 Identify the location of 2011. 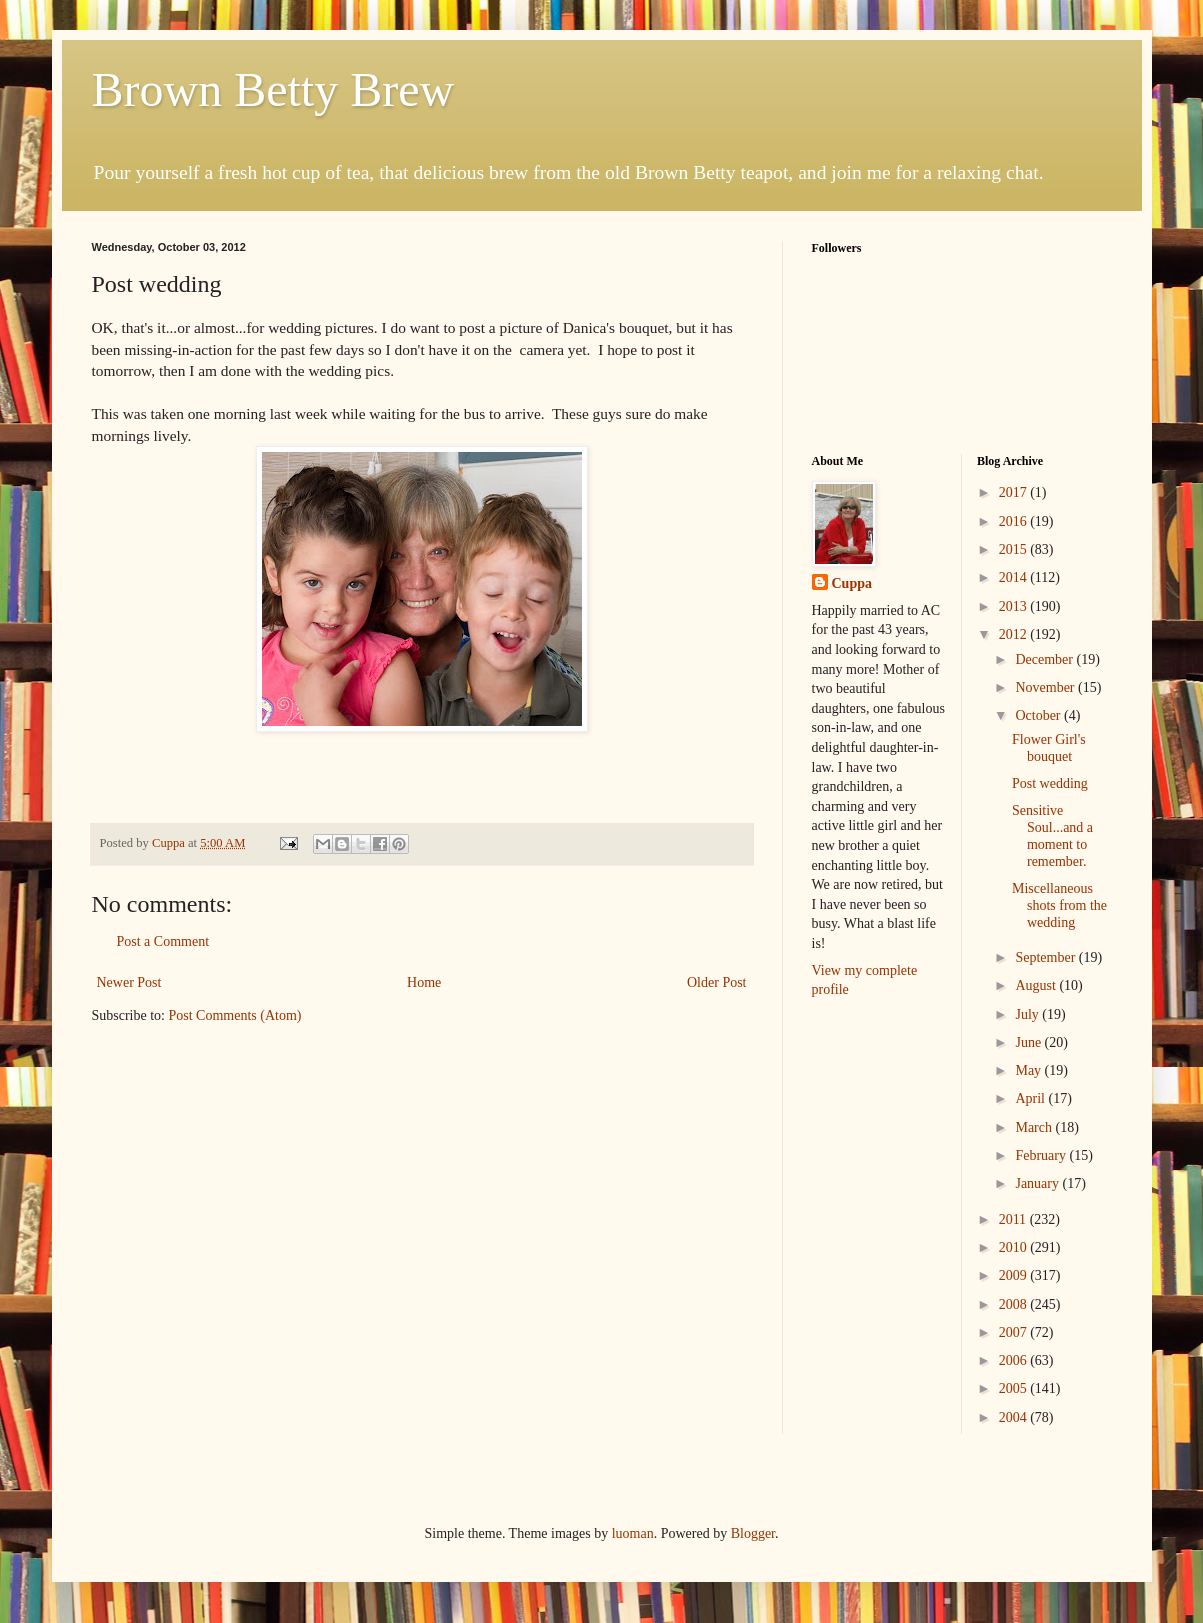
(1014, 1219).